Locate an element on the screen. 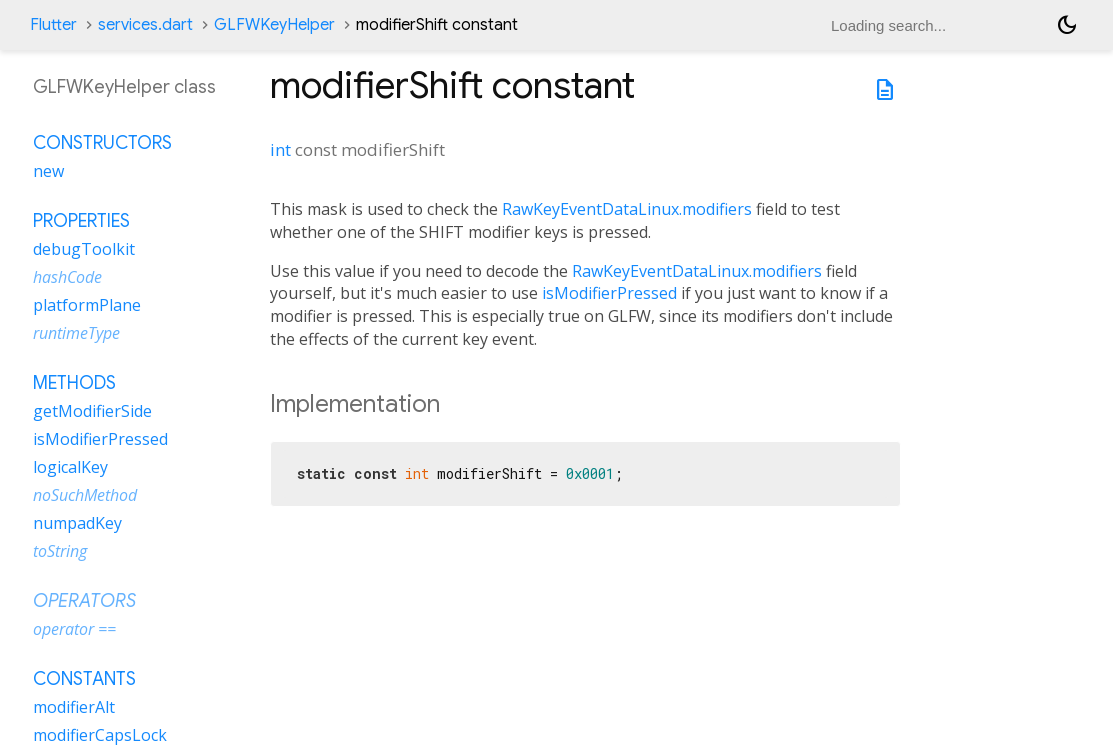 This screenshot has width=1113, height=755. modifierCapsLock is located at coordinates (100, 735).